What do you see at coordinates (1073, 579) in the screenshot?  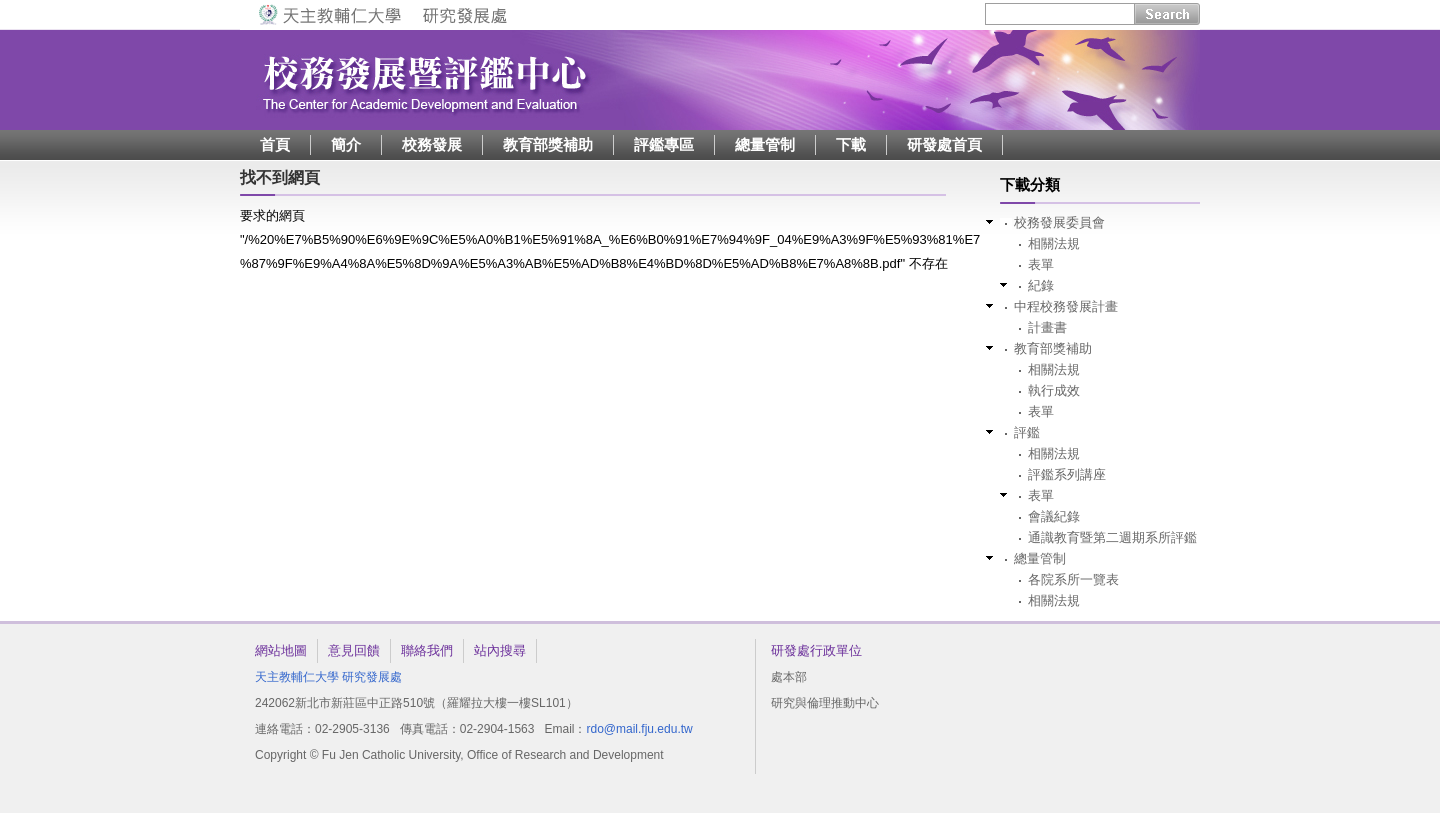 I see `各院系所一覽表` at bounding box center [1073, 579].